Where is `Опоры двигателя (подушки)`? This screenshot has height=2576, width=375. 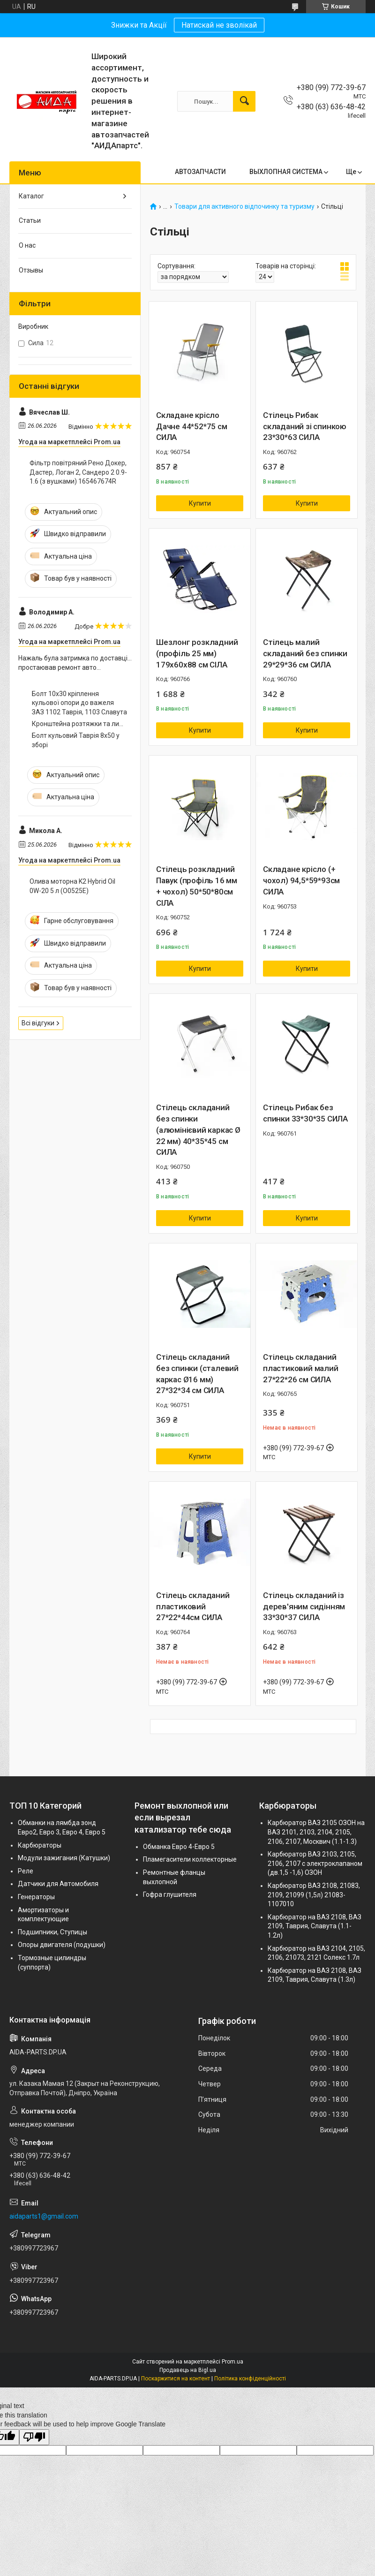
Опоры двигателя (подушки) is located at coordinates (61, 1944).